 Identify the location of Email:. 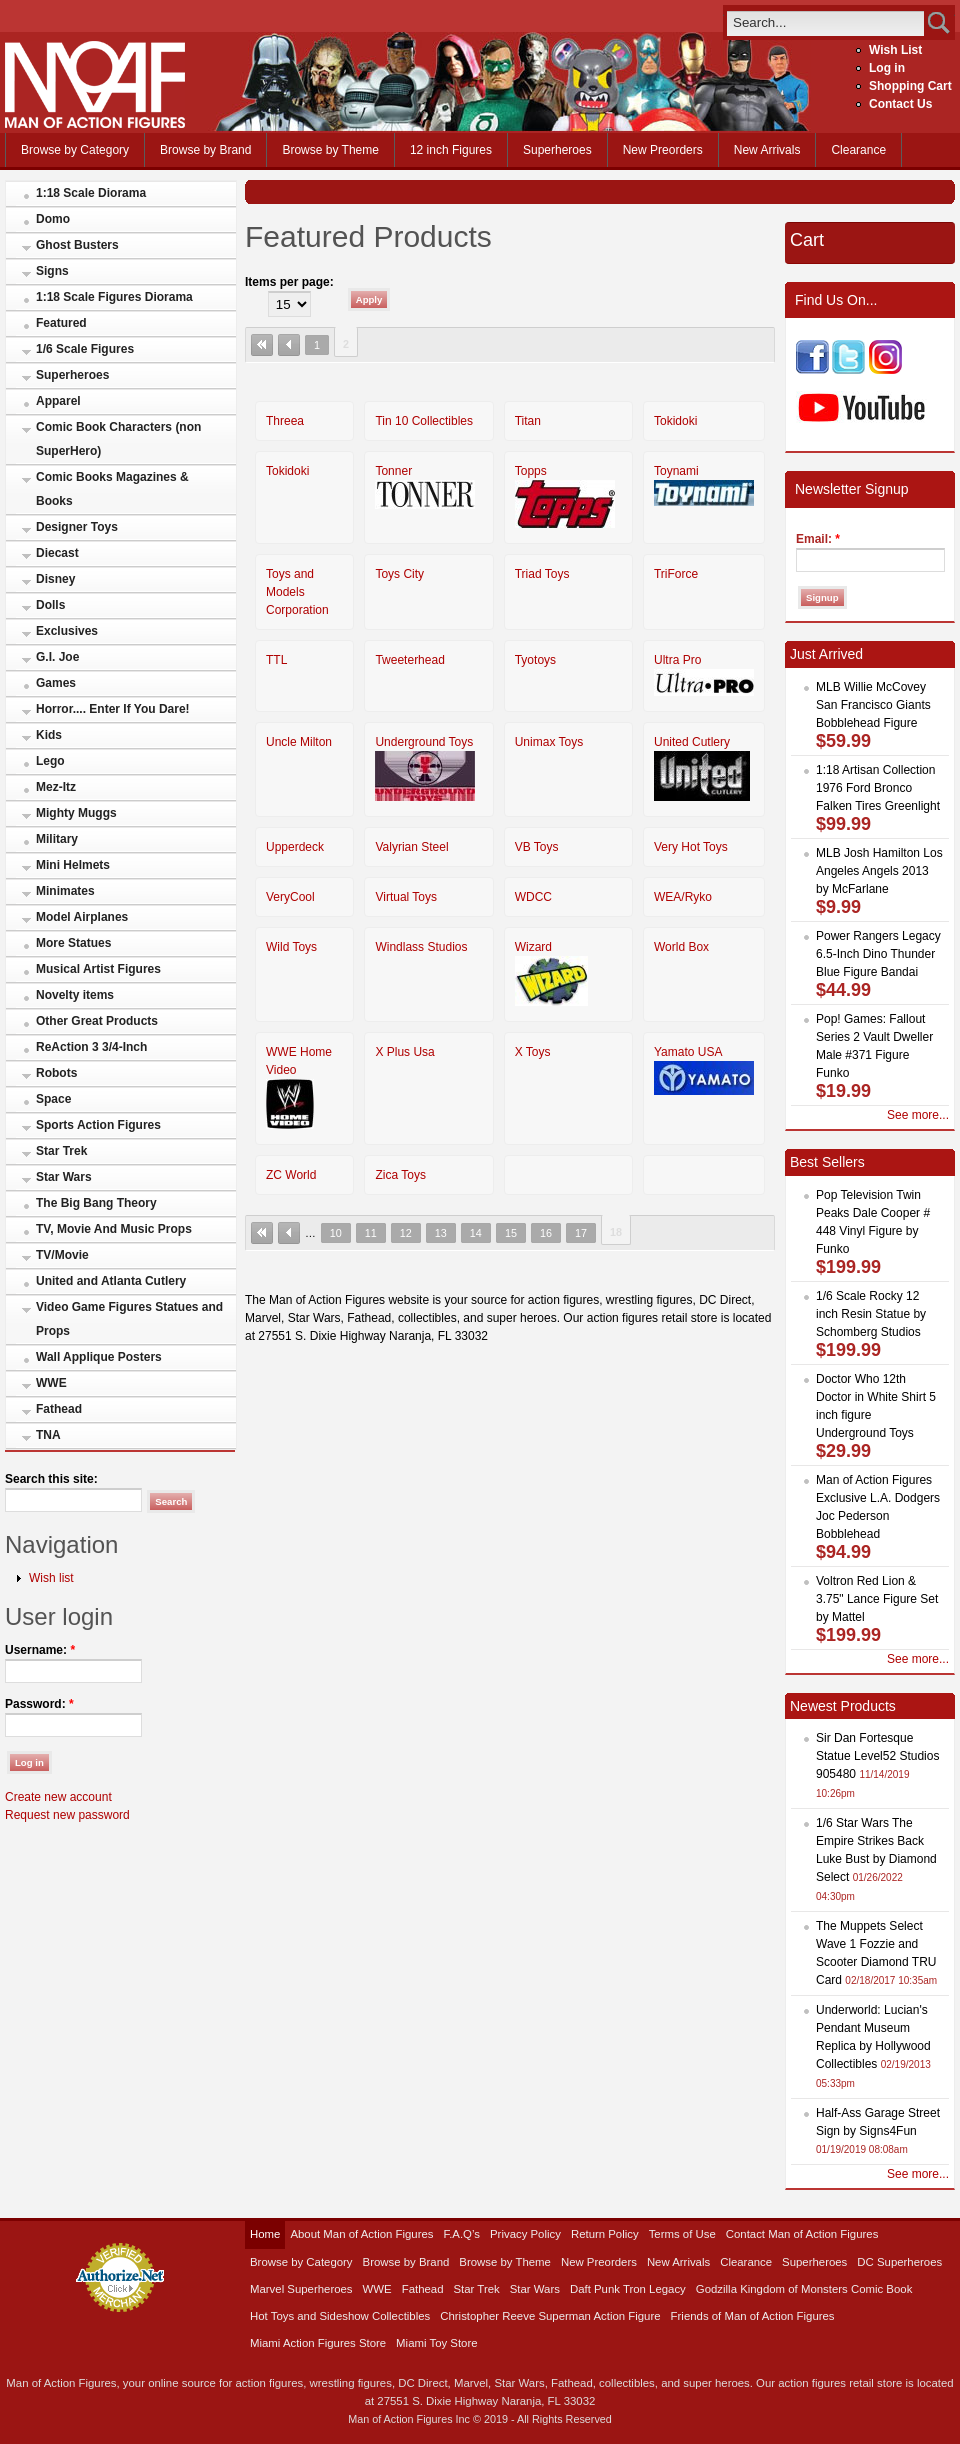
(818, 539).